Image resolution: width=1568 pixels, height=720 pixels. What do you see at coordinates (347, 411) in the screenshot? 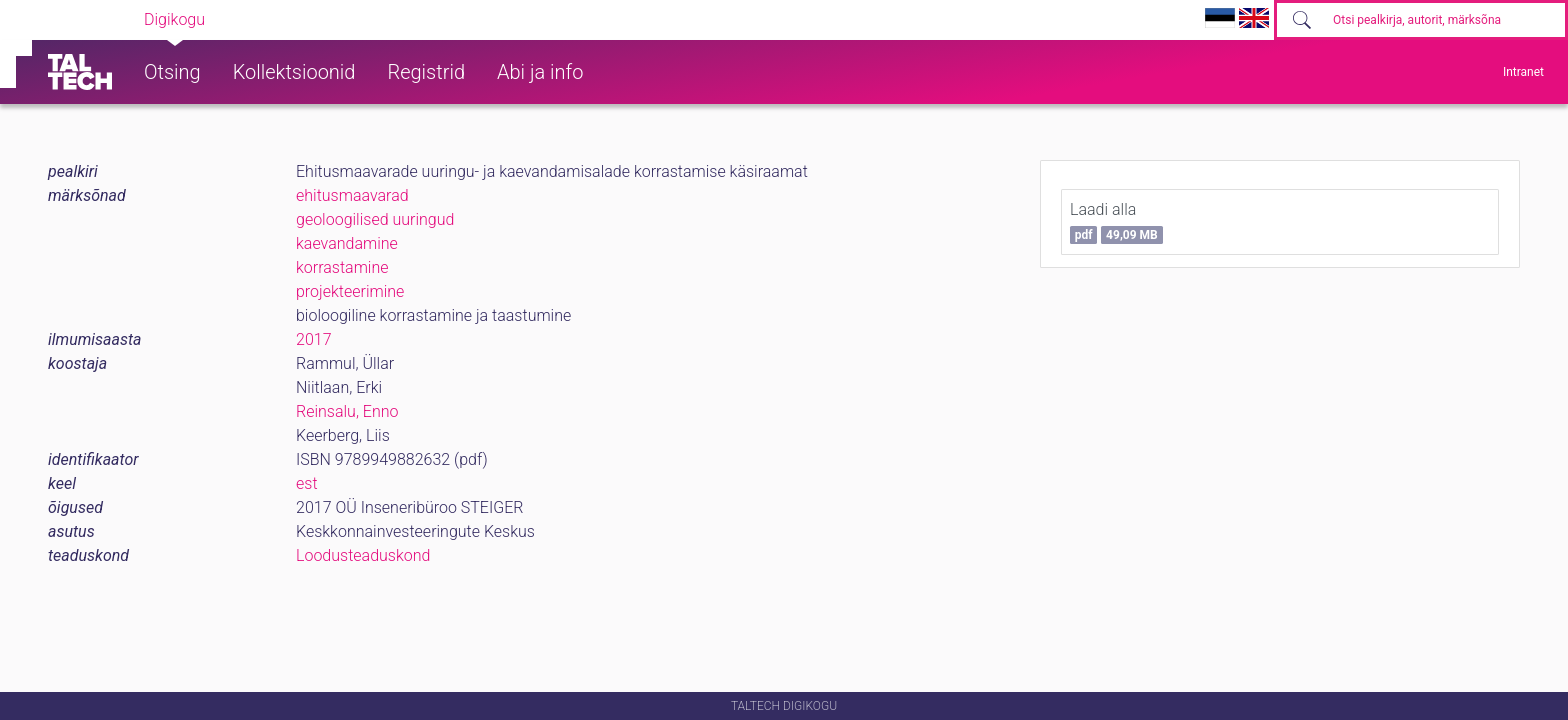
I see `Reinsalu, Enno` at bounding box center [347, 411].